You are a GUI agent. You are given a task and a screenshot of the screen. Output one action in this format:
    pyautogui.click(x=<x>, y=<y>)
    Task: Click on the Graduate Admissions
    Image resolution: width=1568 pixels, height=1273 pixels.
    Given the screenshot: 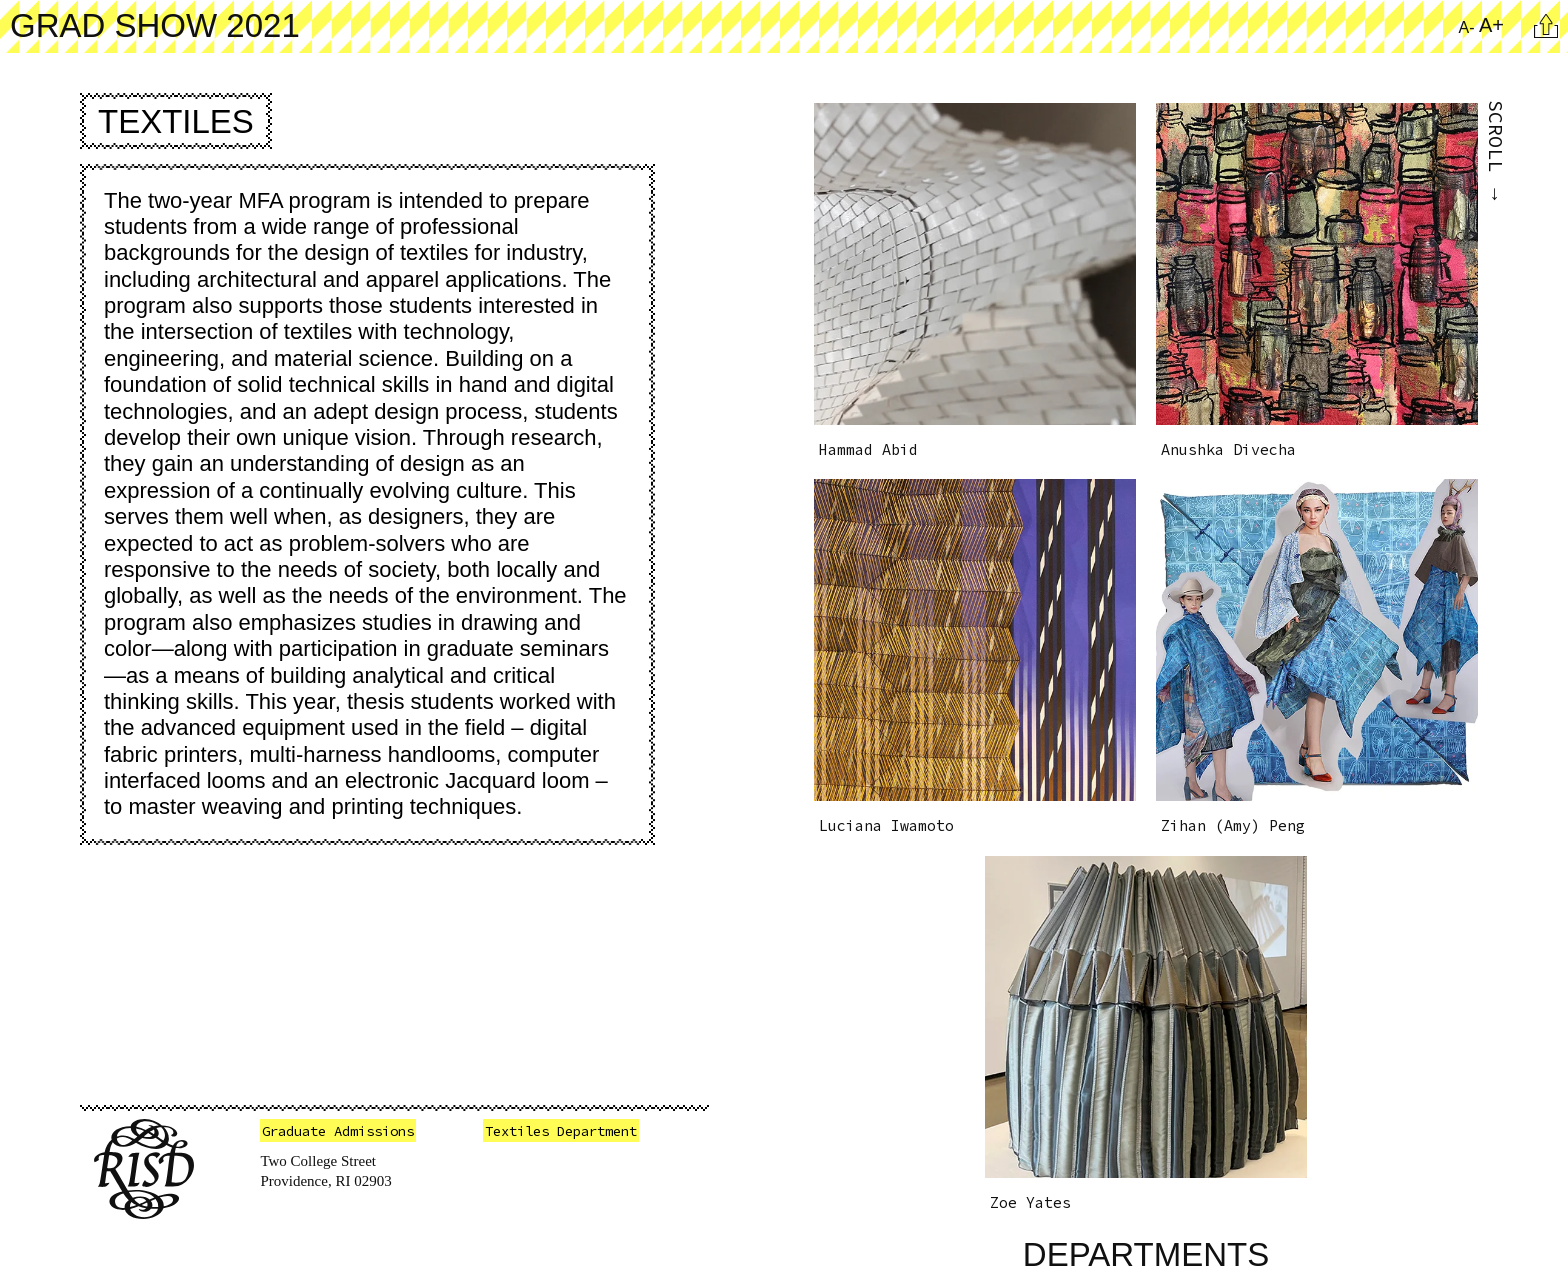 What is the action you would take?
    pyautogui.click(x=338, y=1131)
    